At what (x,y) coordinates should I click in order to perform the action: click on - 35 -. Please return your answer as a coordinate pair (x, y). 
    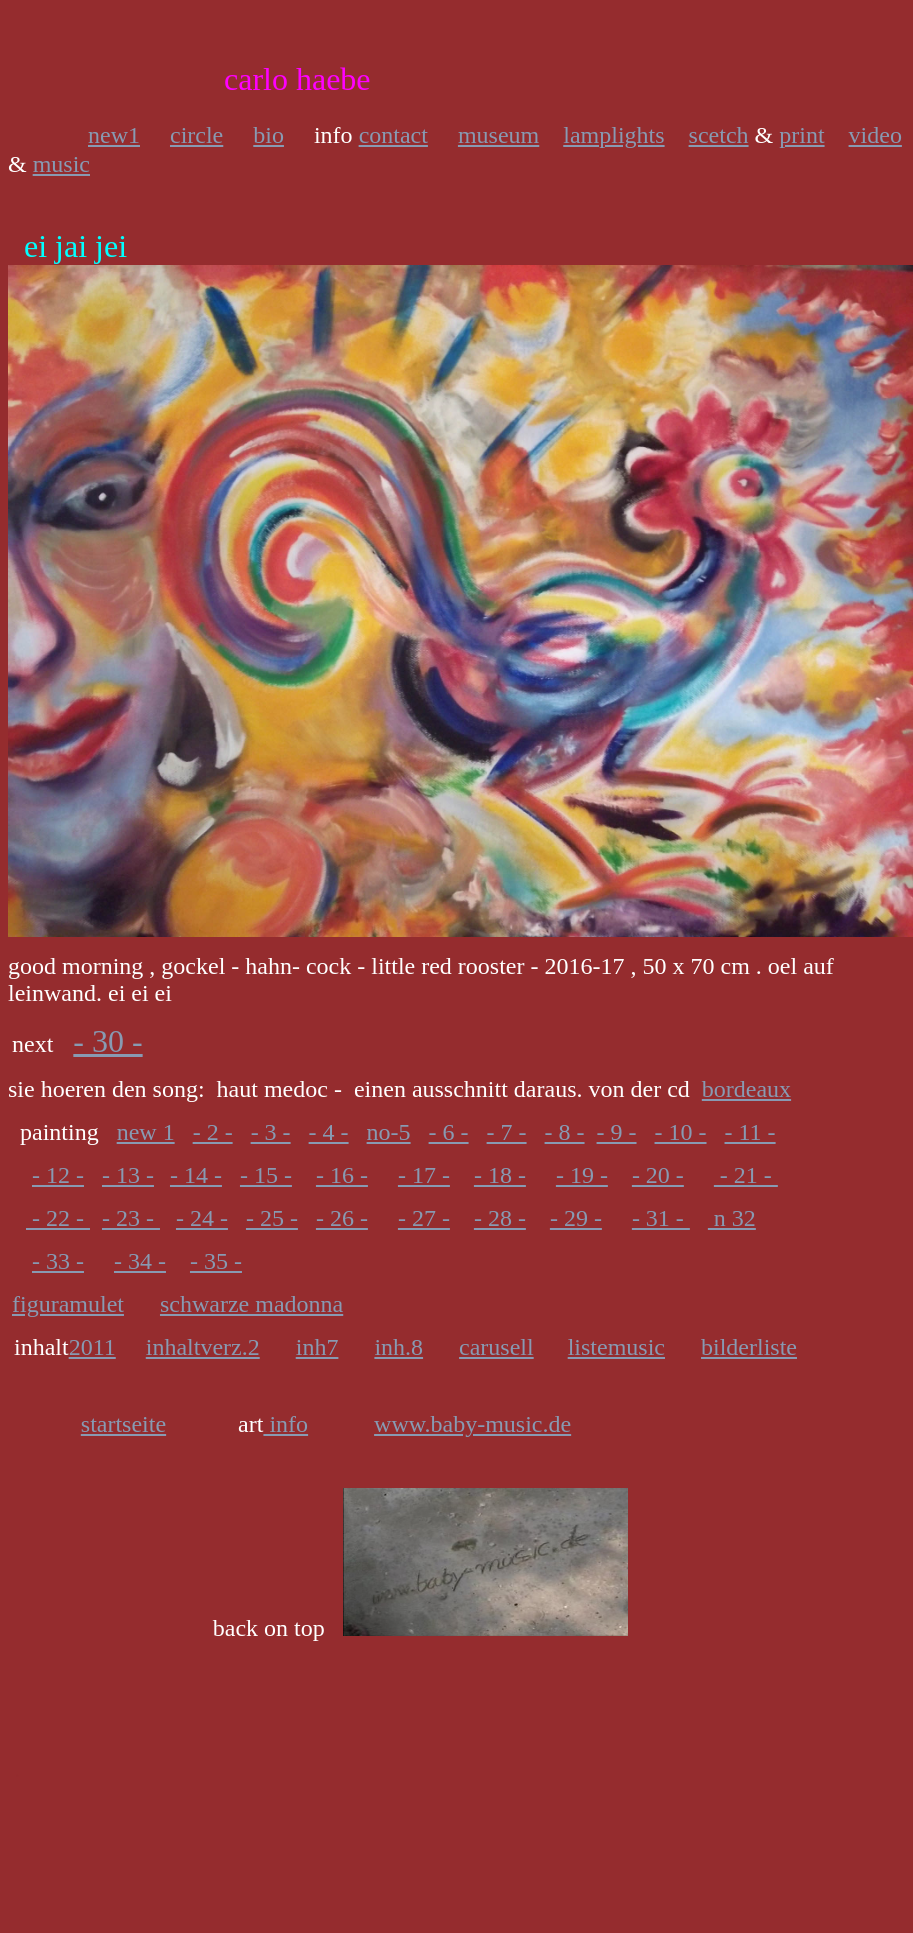
    Looking at the image, I should click on (216, 1261).